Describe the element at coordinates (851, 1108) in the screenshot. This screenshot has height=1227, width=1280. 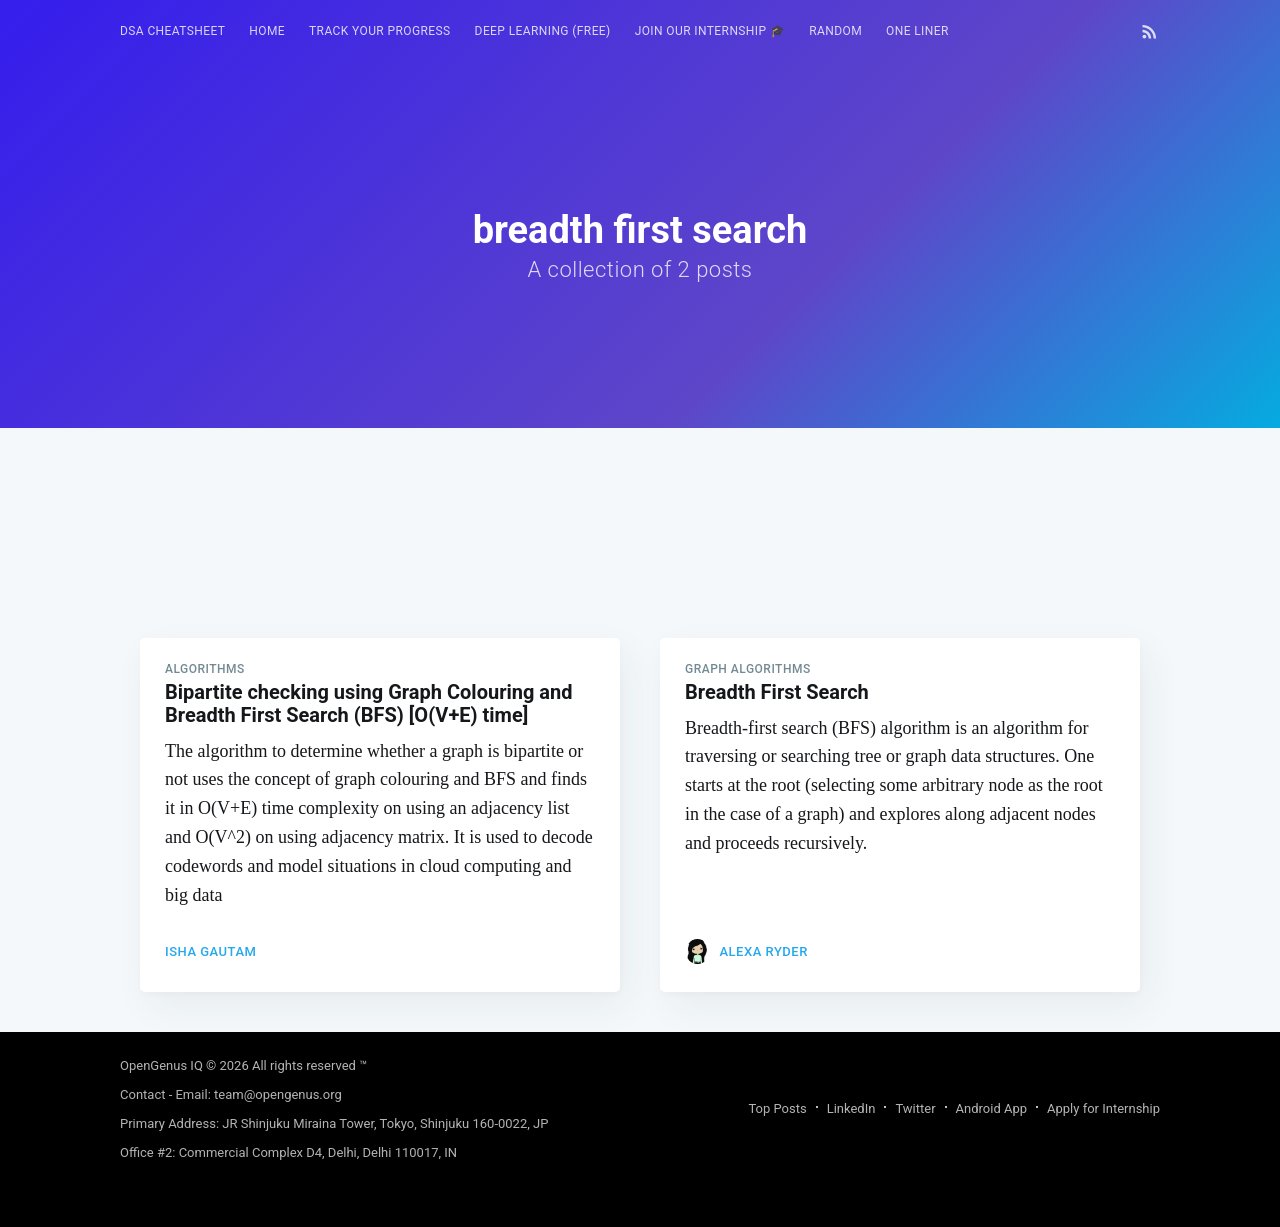
I see `LinkedIn` at that location.